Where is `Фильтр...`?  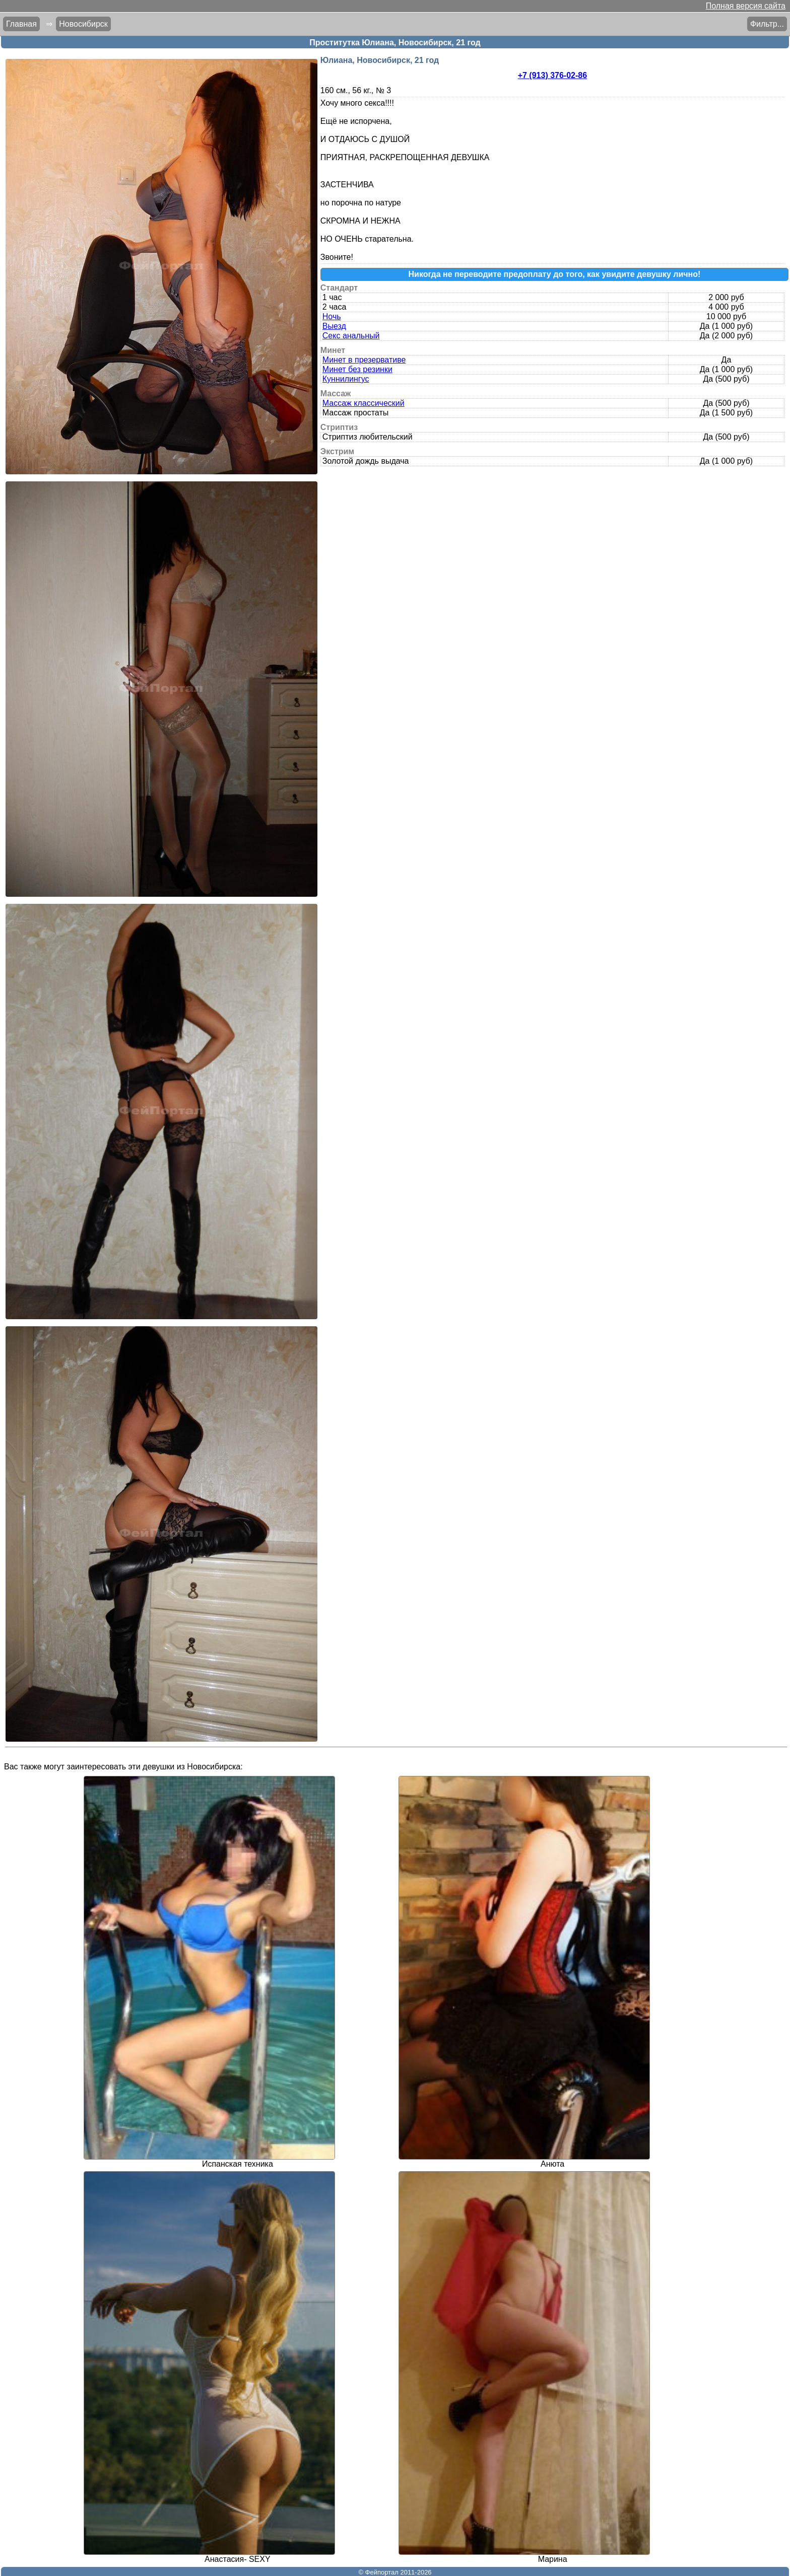
Фильтр... is located at coordinates (767, 24).